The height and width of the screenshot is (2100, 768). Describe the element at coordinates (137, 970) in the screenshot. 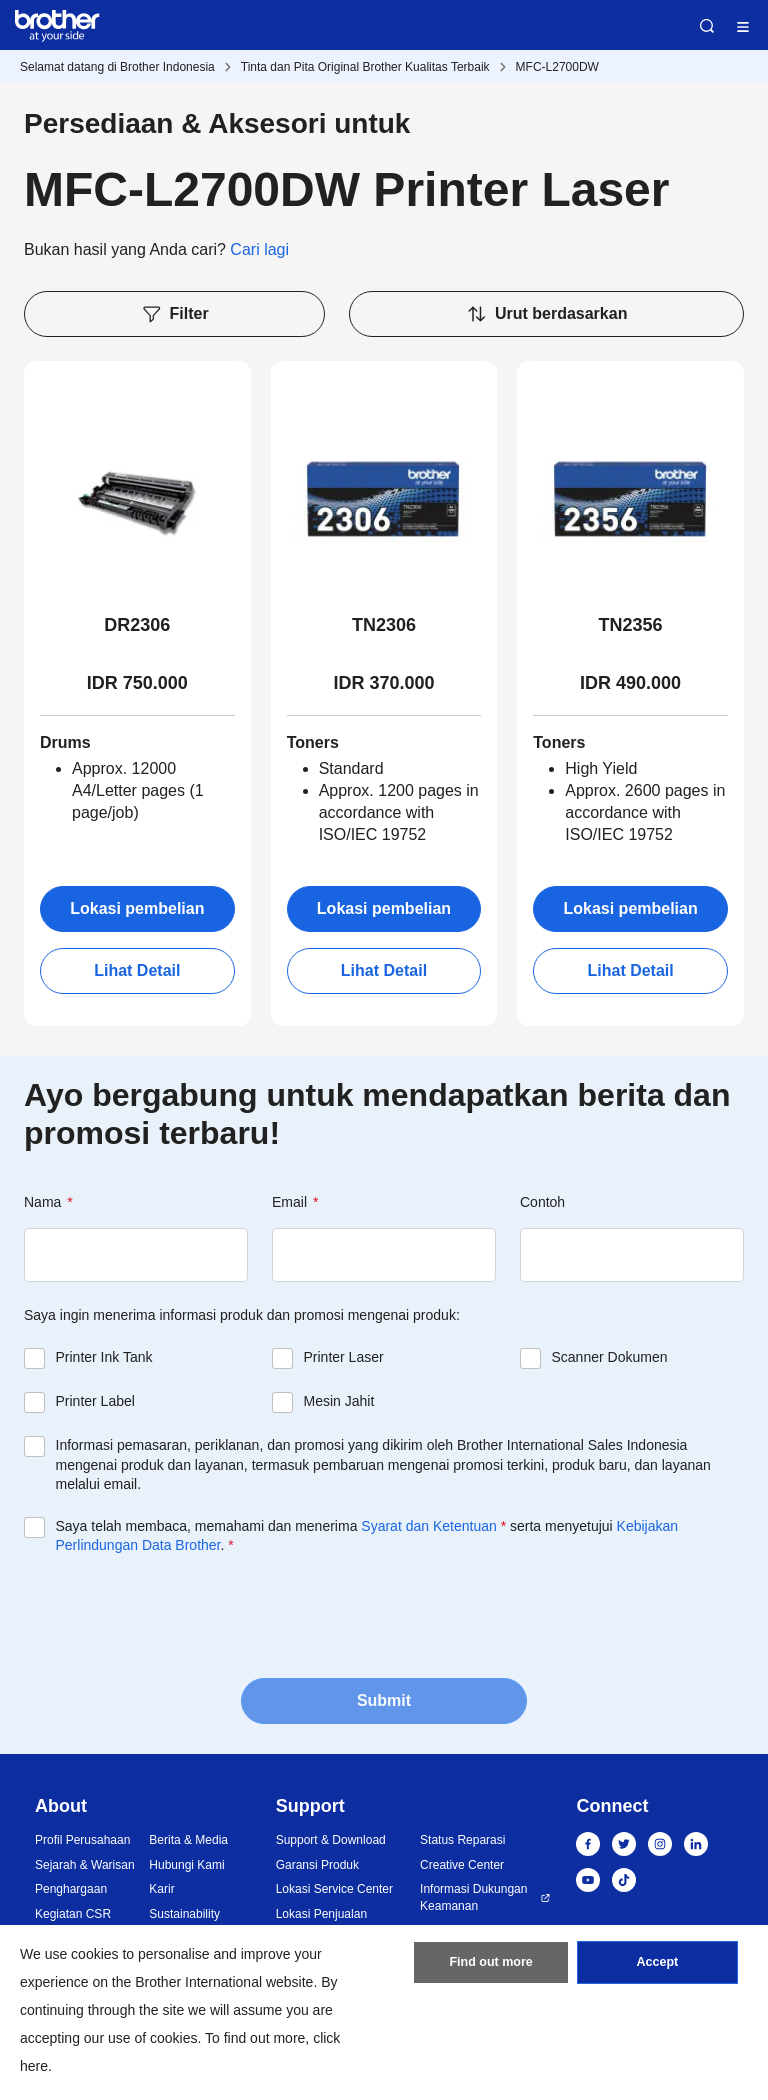

I see `Lihat Detail` at that location.